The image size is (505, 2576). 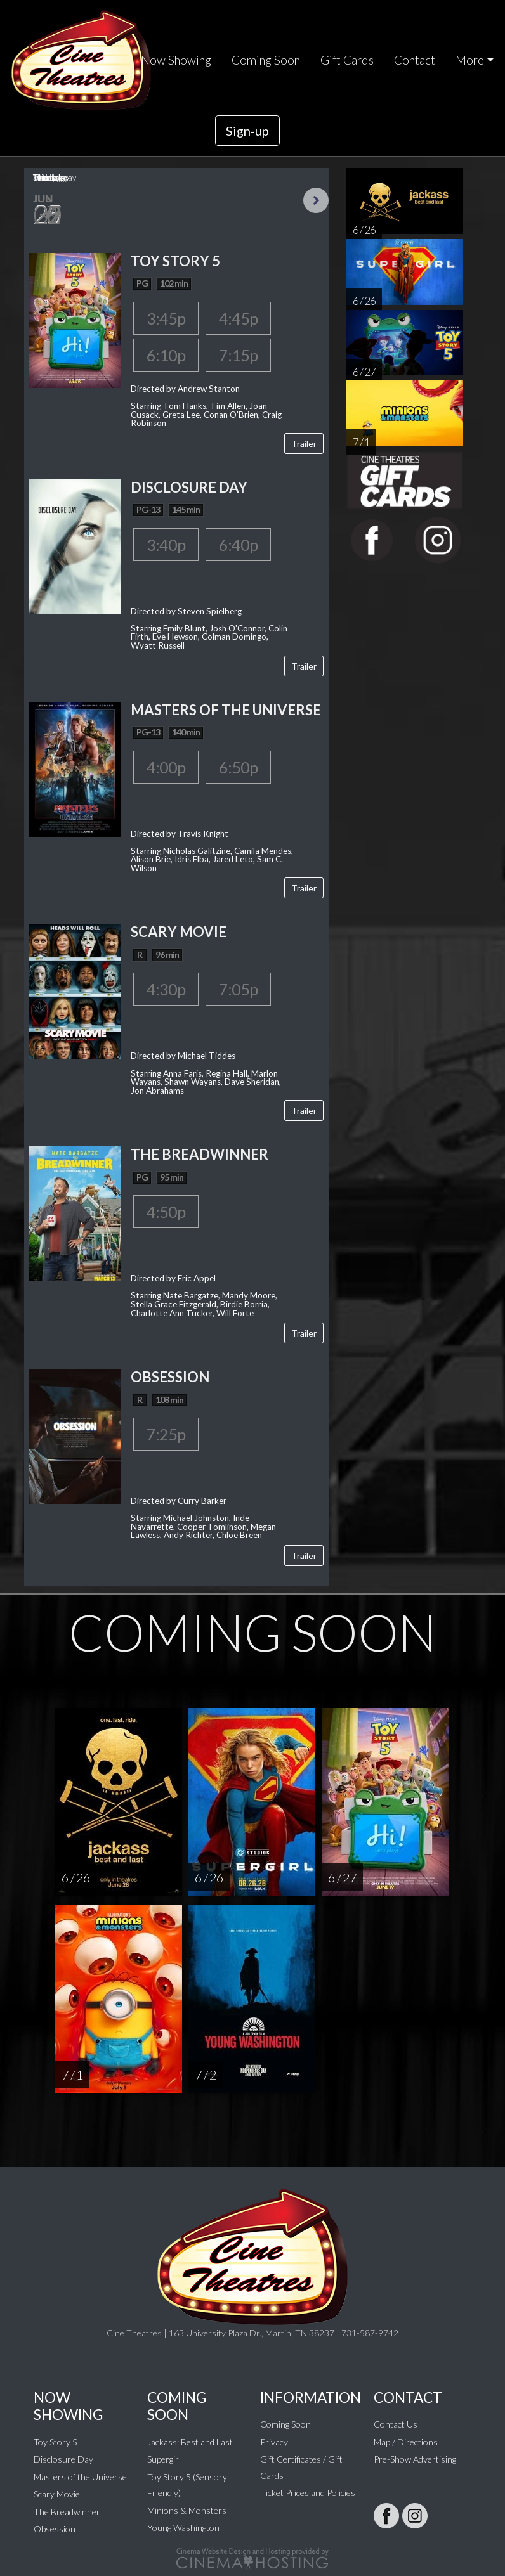 I want to click on Scary Movie, so click(x=57, y=2494).